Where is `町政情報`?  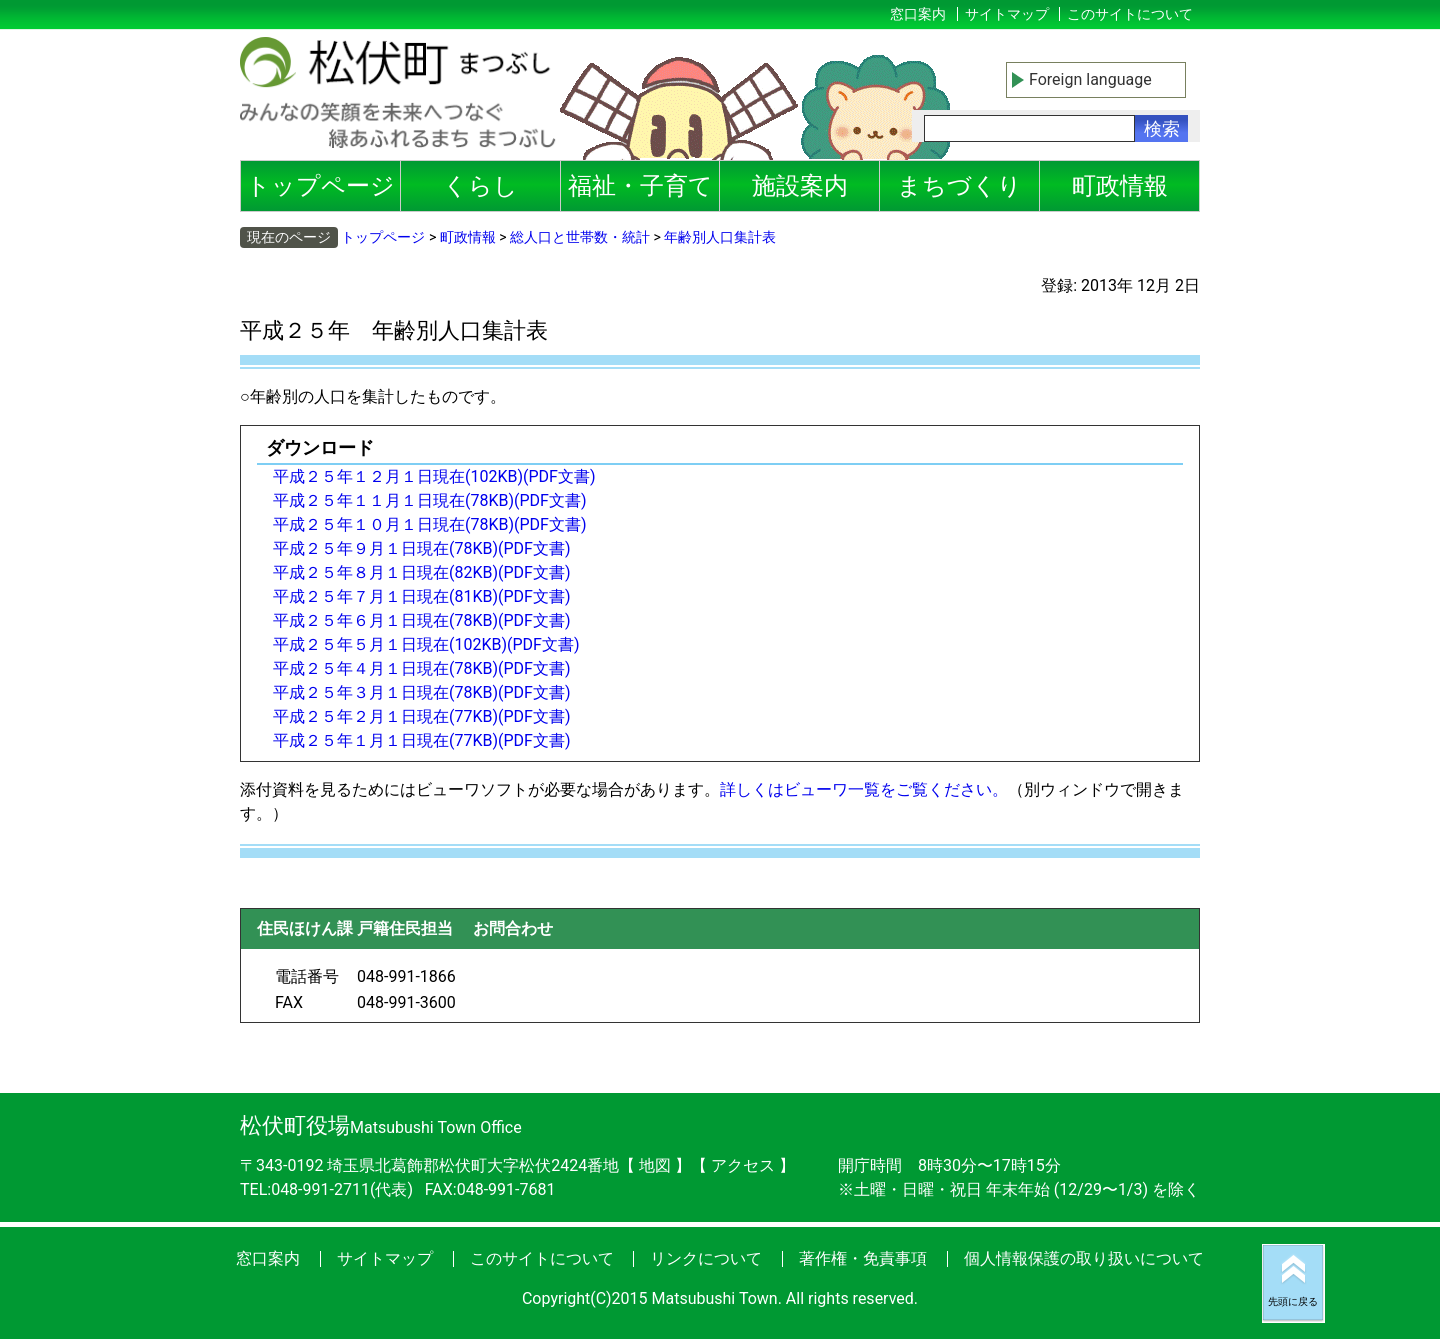
町政情報 is located at coordinates (1120, 186).